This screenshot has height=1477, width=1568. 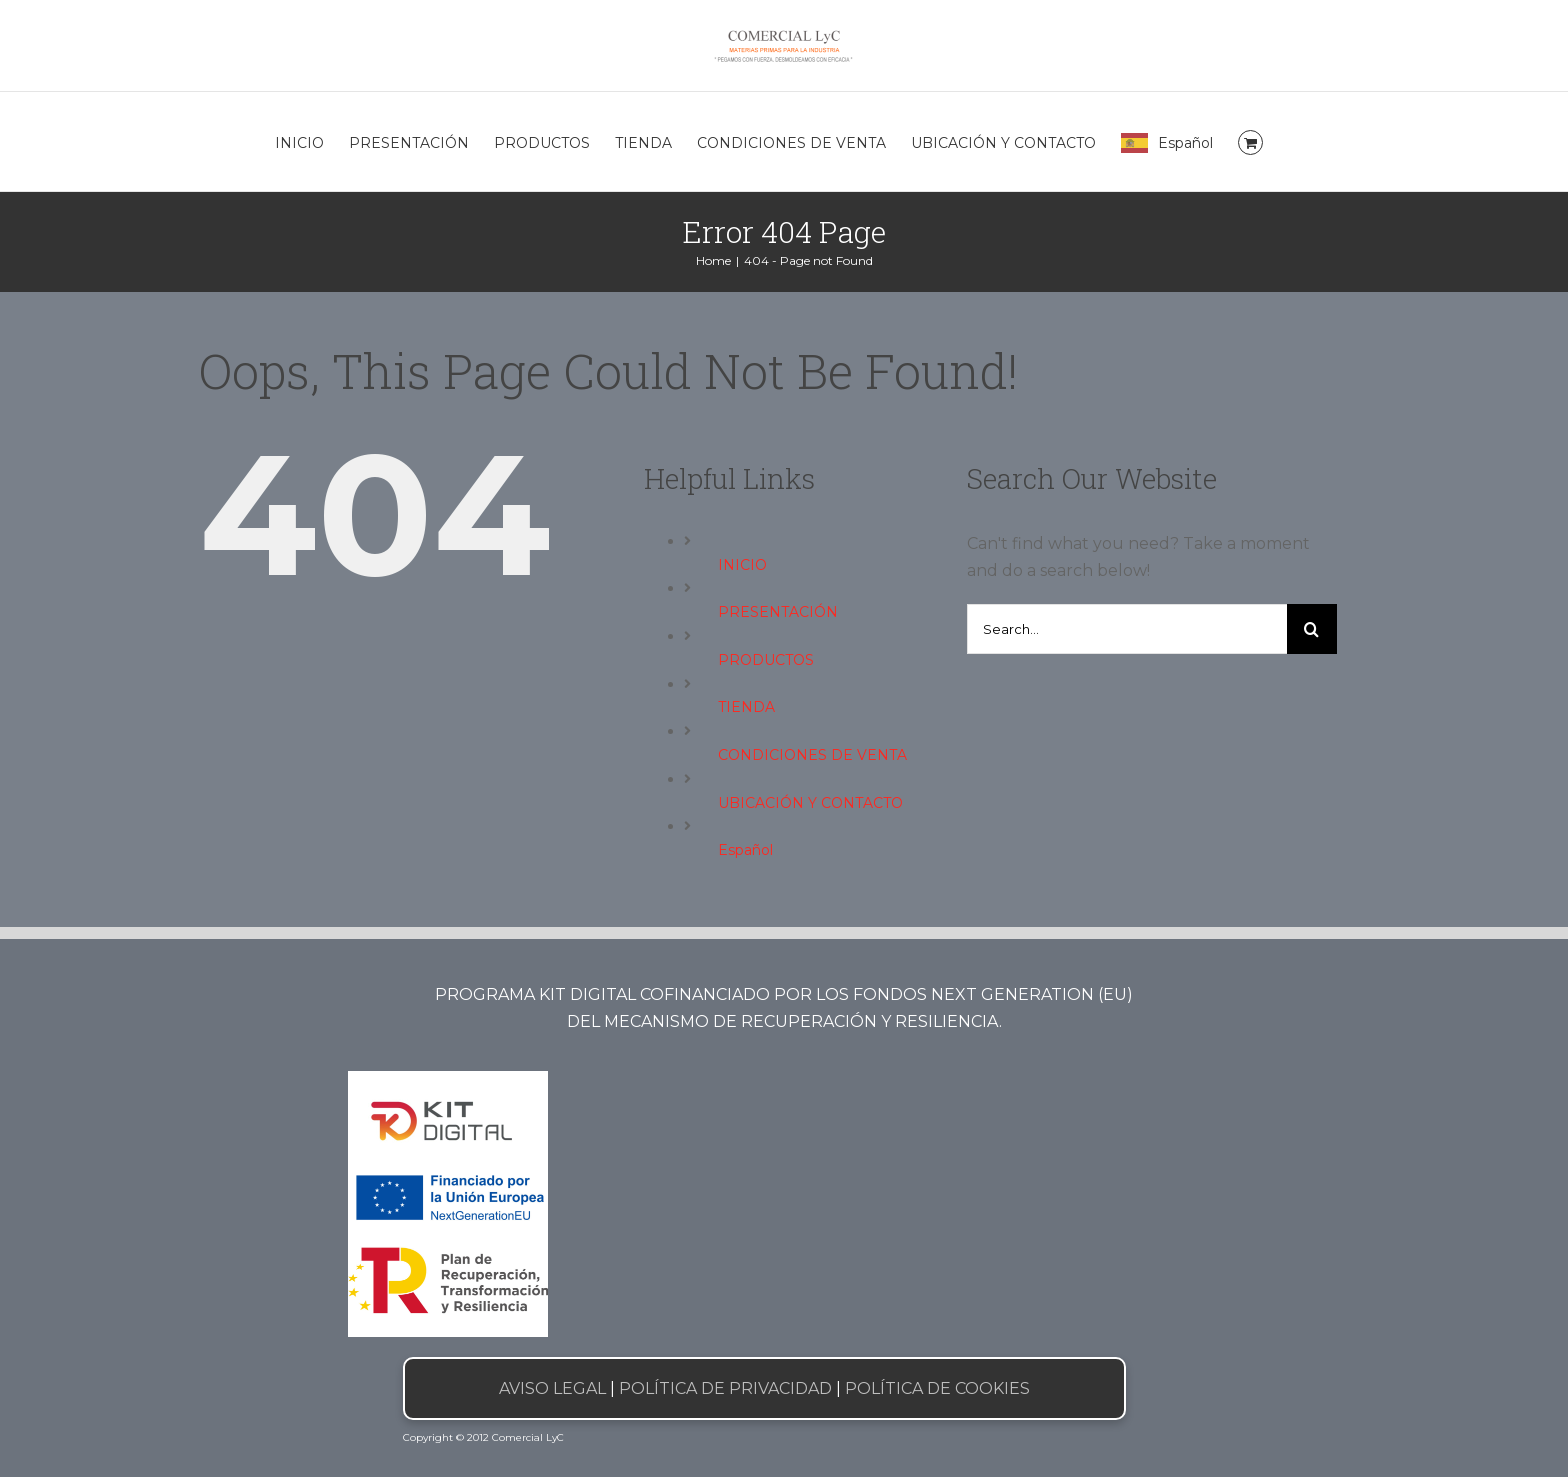 I want to click on AVISO LEGAL, so click(x=552, y=1388).